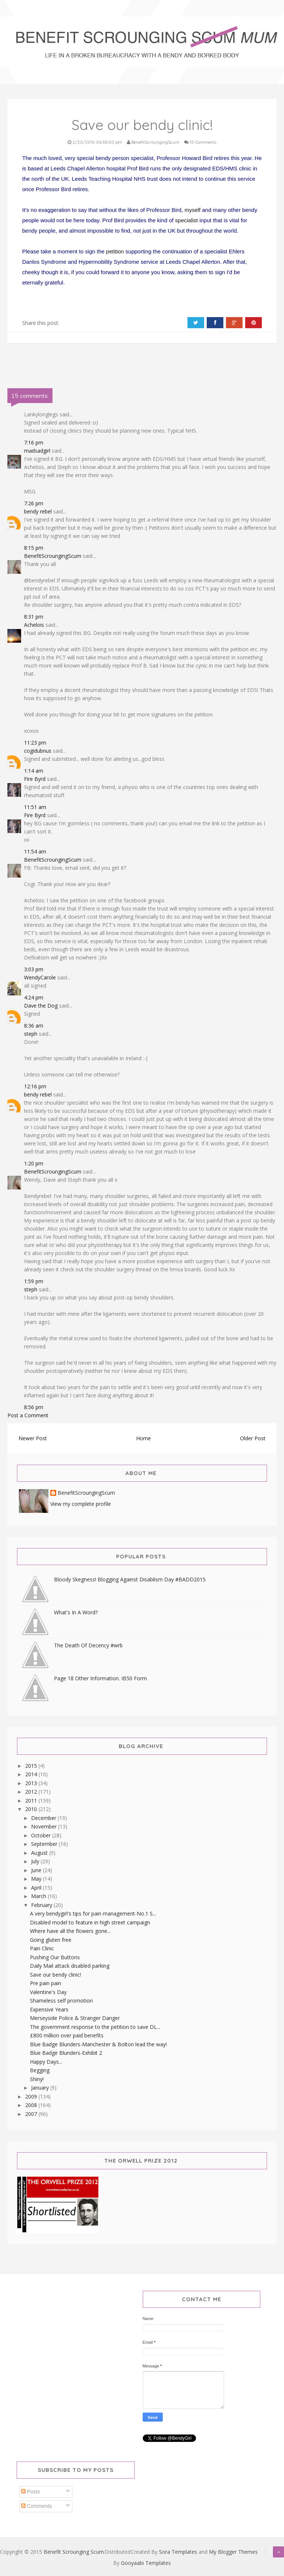 Image resolution: width=284 pixels, height=2576 pixels. I want to click on The Death Of Decency #wrb, so click(88, 1645).